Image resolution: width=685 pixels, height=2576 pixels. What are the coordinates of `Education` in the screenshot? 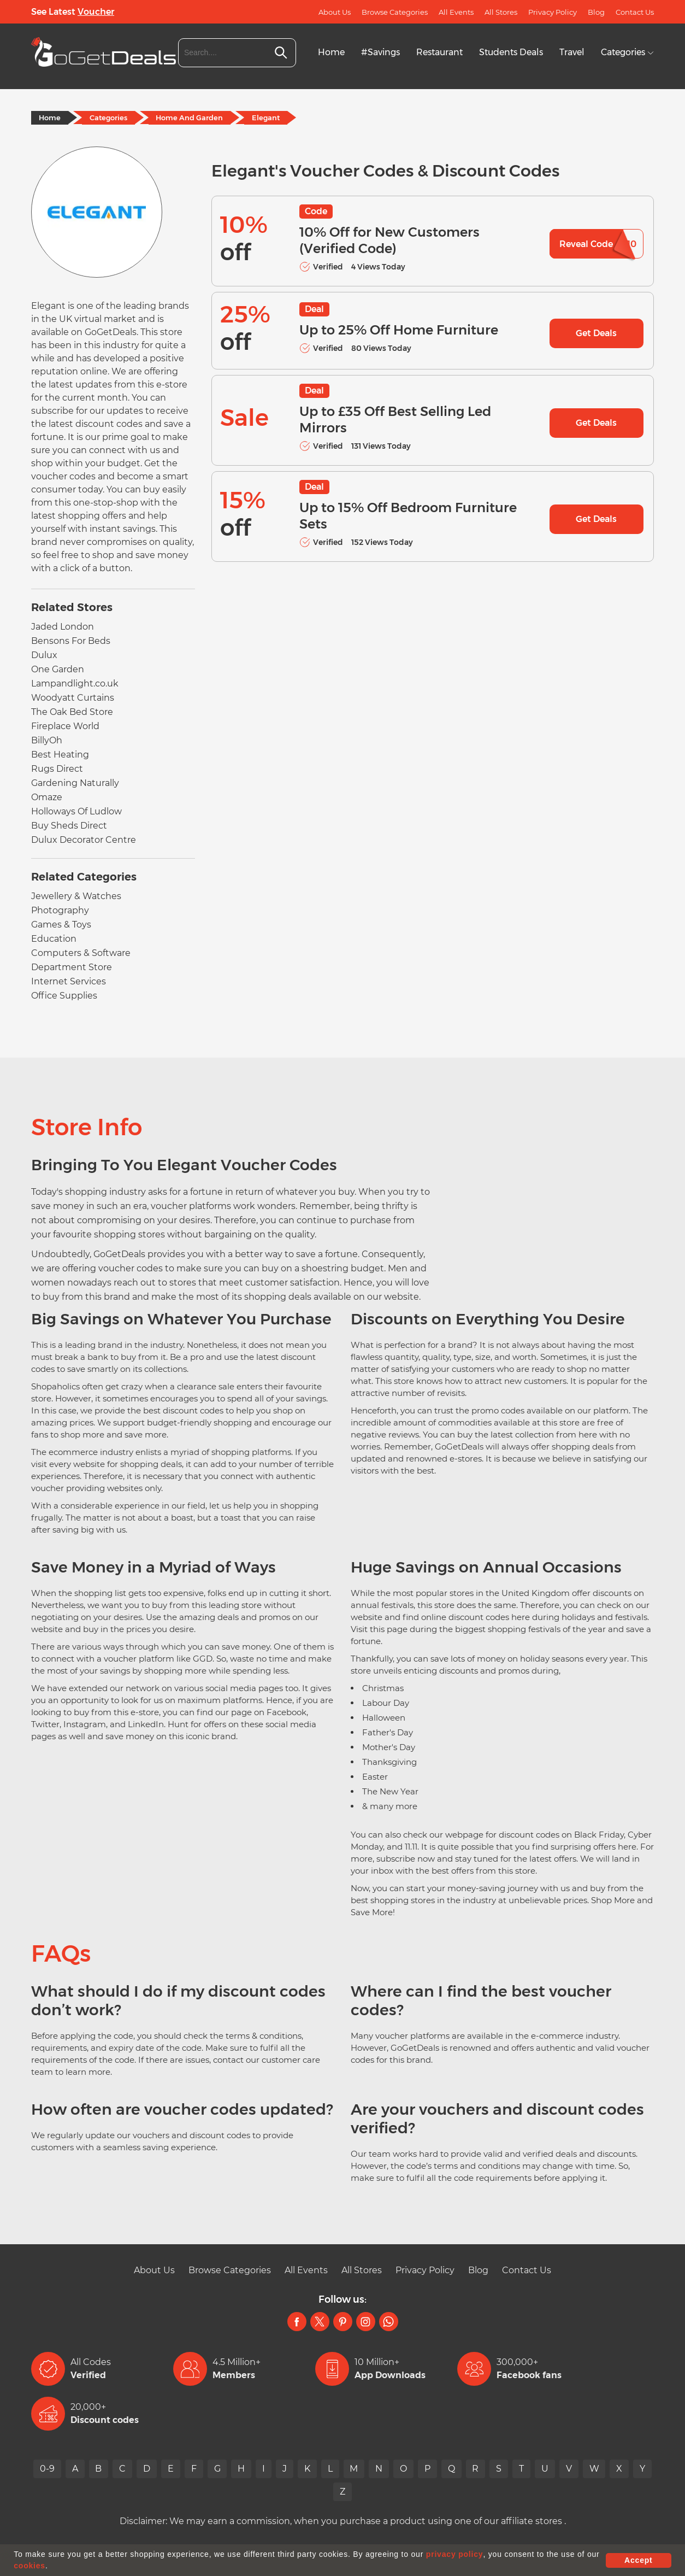 It's located at (53, 939).